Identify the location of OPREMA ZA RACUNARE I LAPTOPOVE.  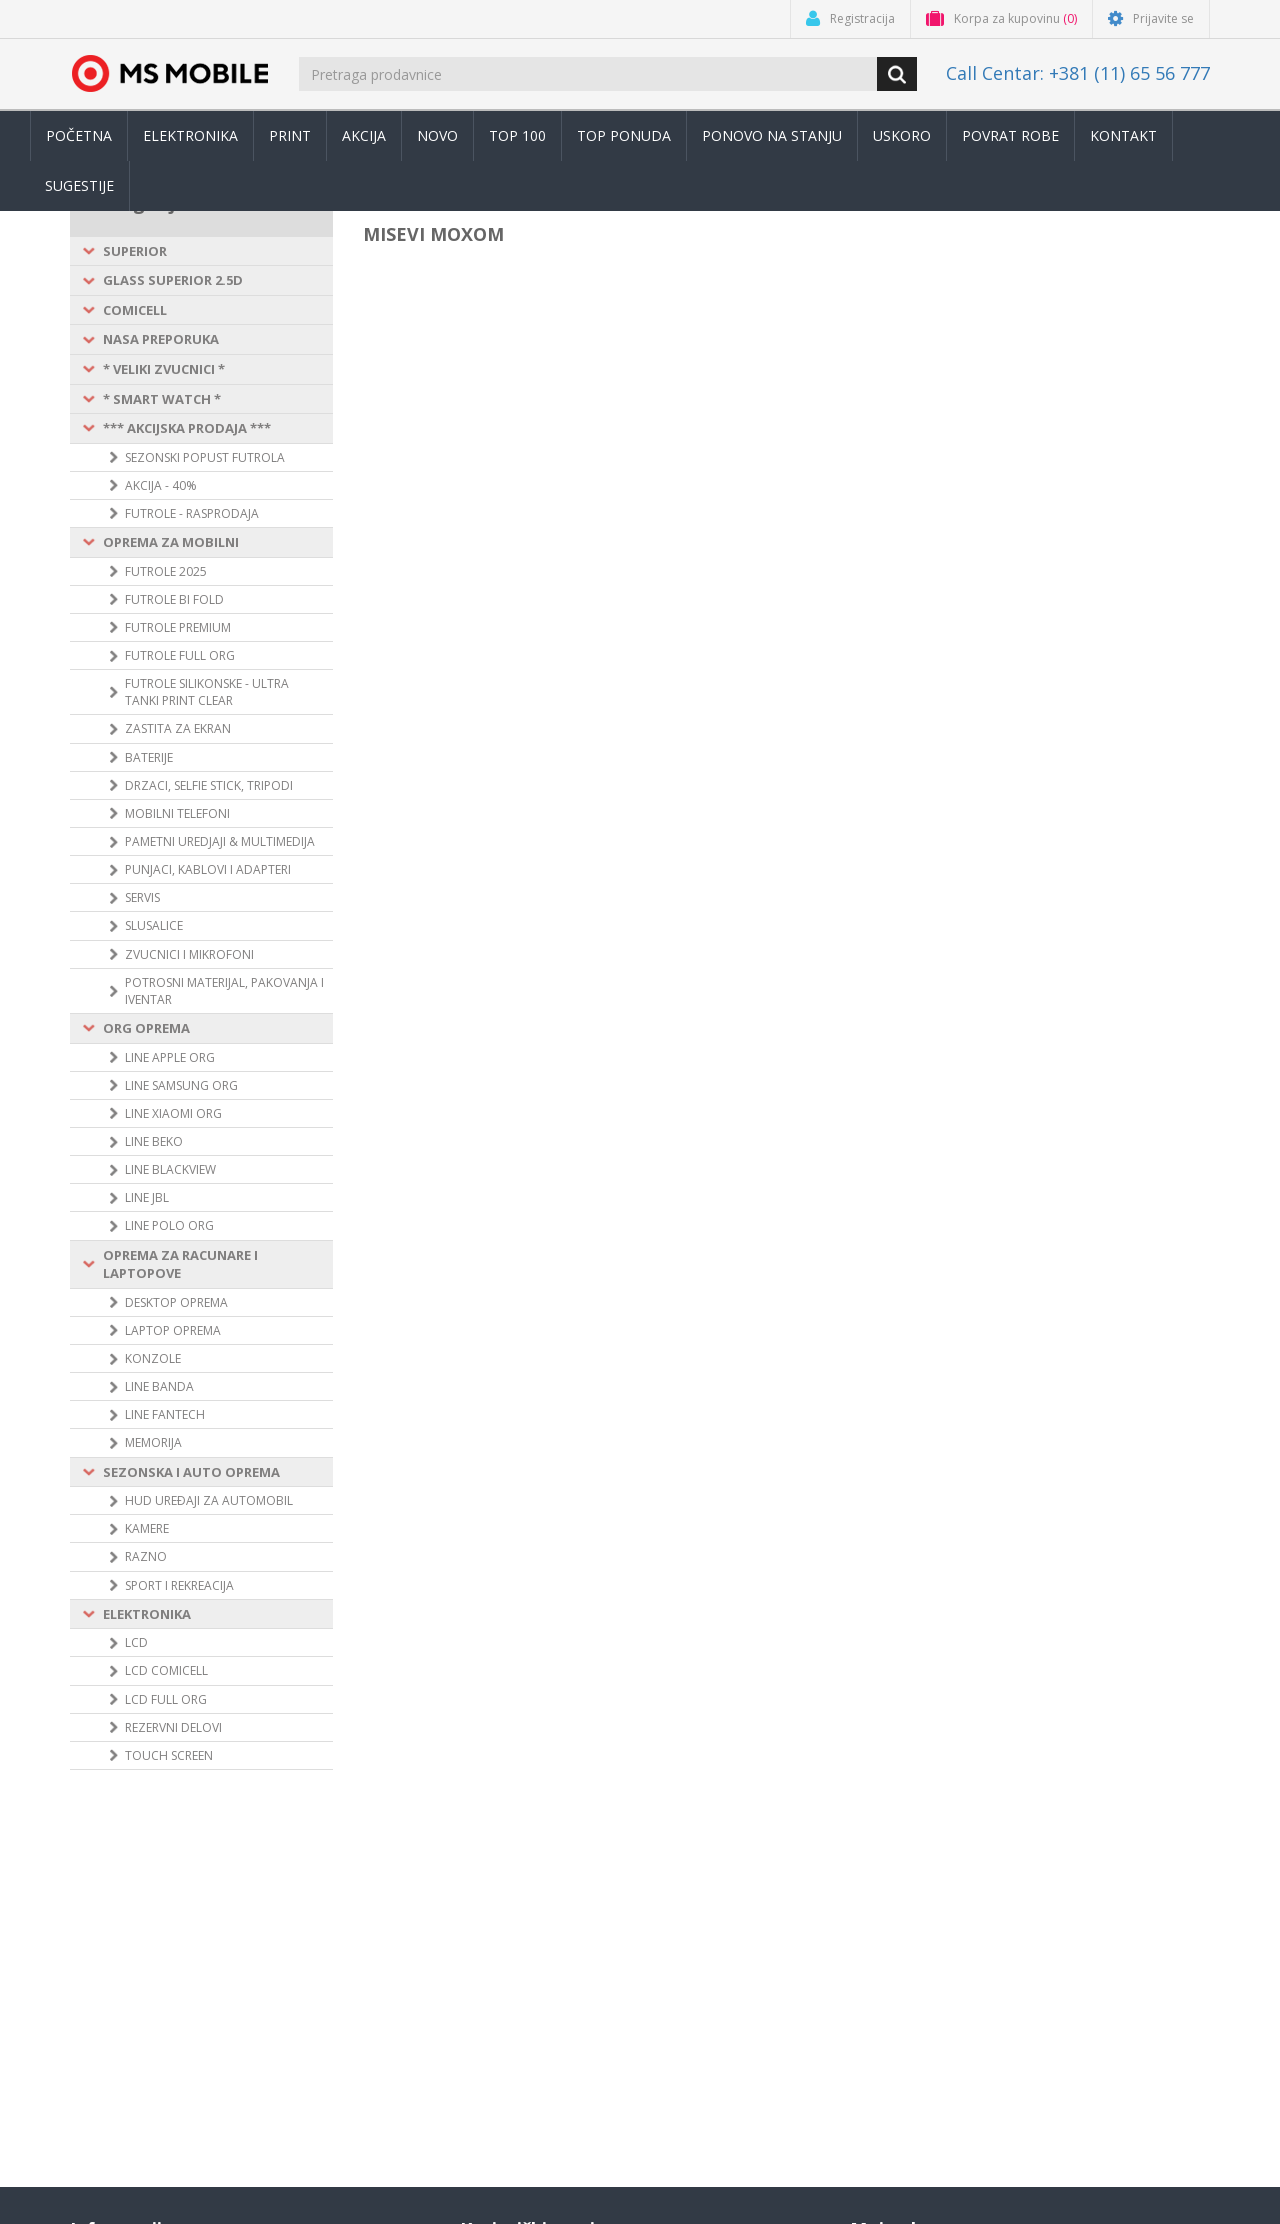
(180, 1264).